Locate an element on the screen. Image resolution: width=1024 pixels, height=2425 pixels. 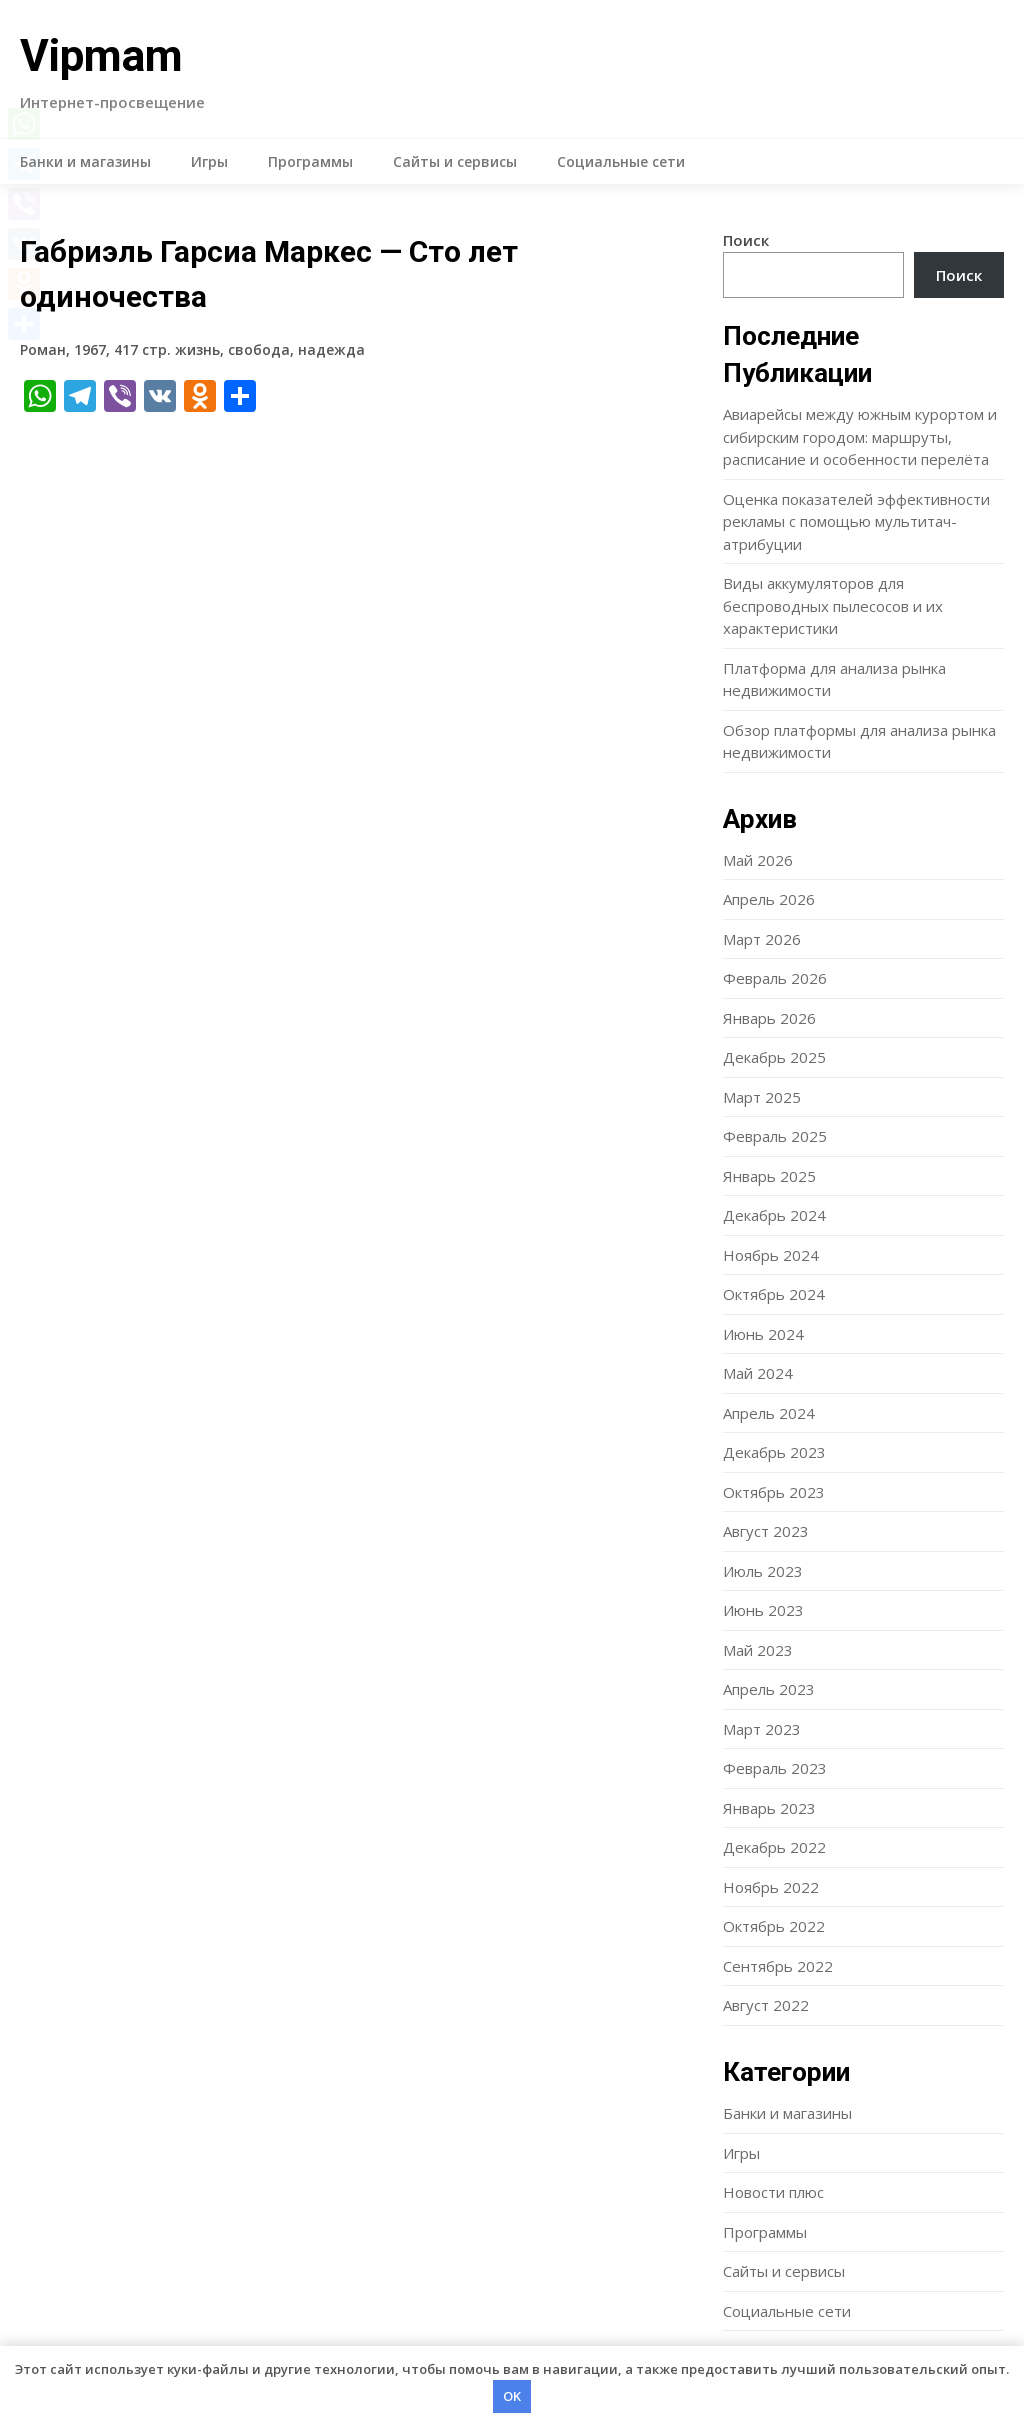
Декабрь 2025 is located at coordinates (774, 1057).